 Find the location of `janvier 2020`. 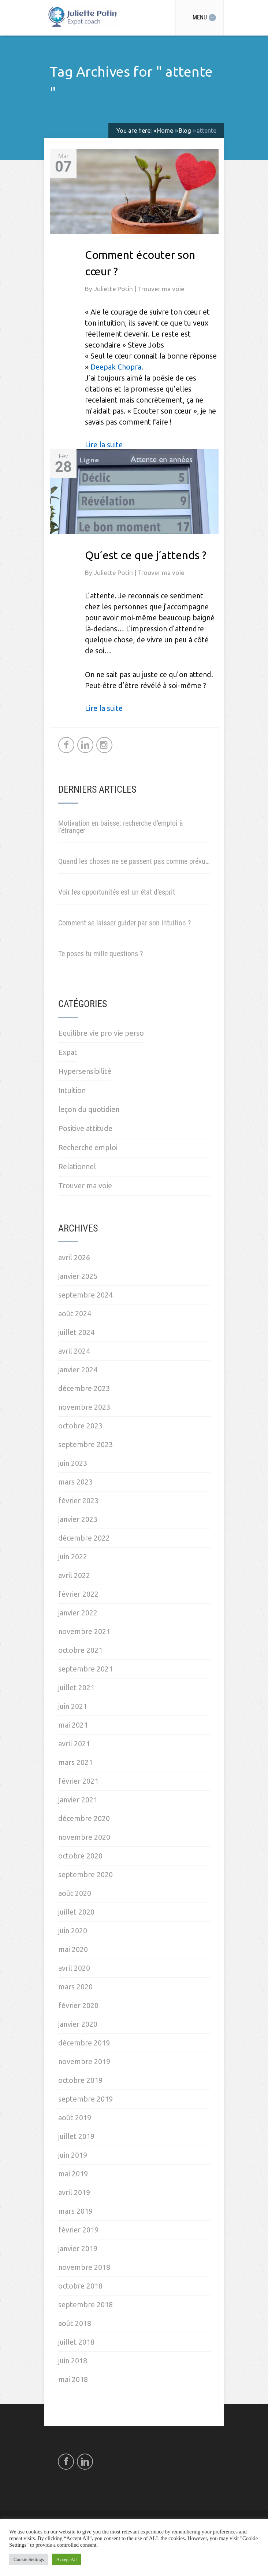

janvier 2020 is located at coordinates (77, 2024).